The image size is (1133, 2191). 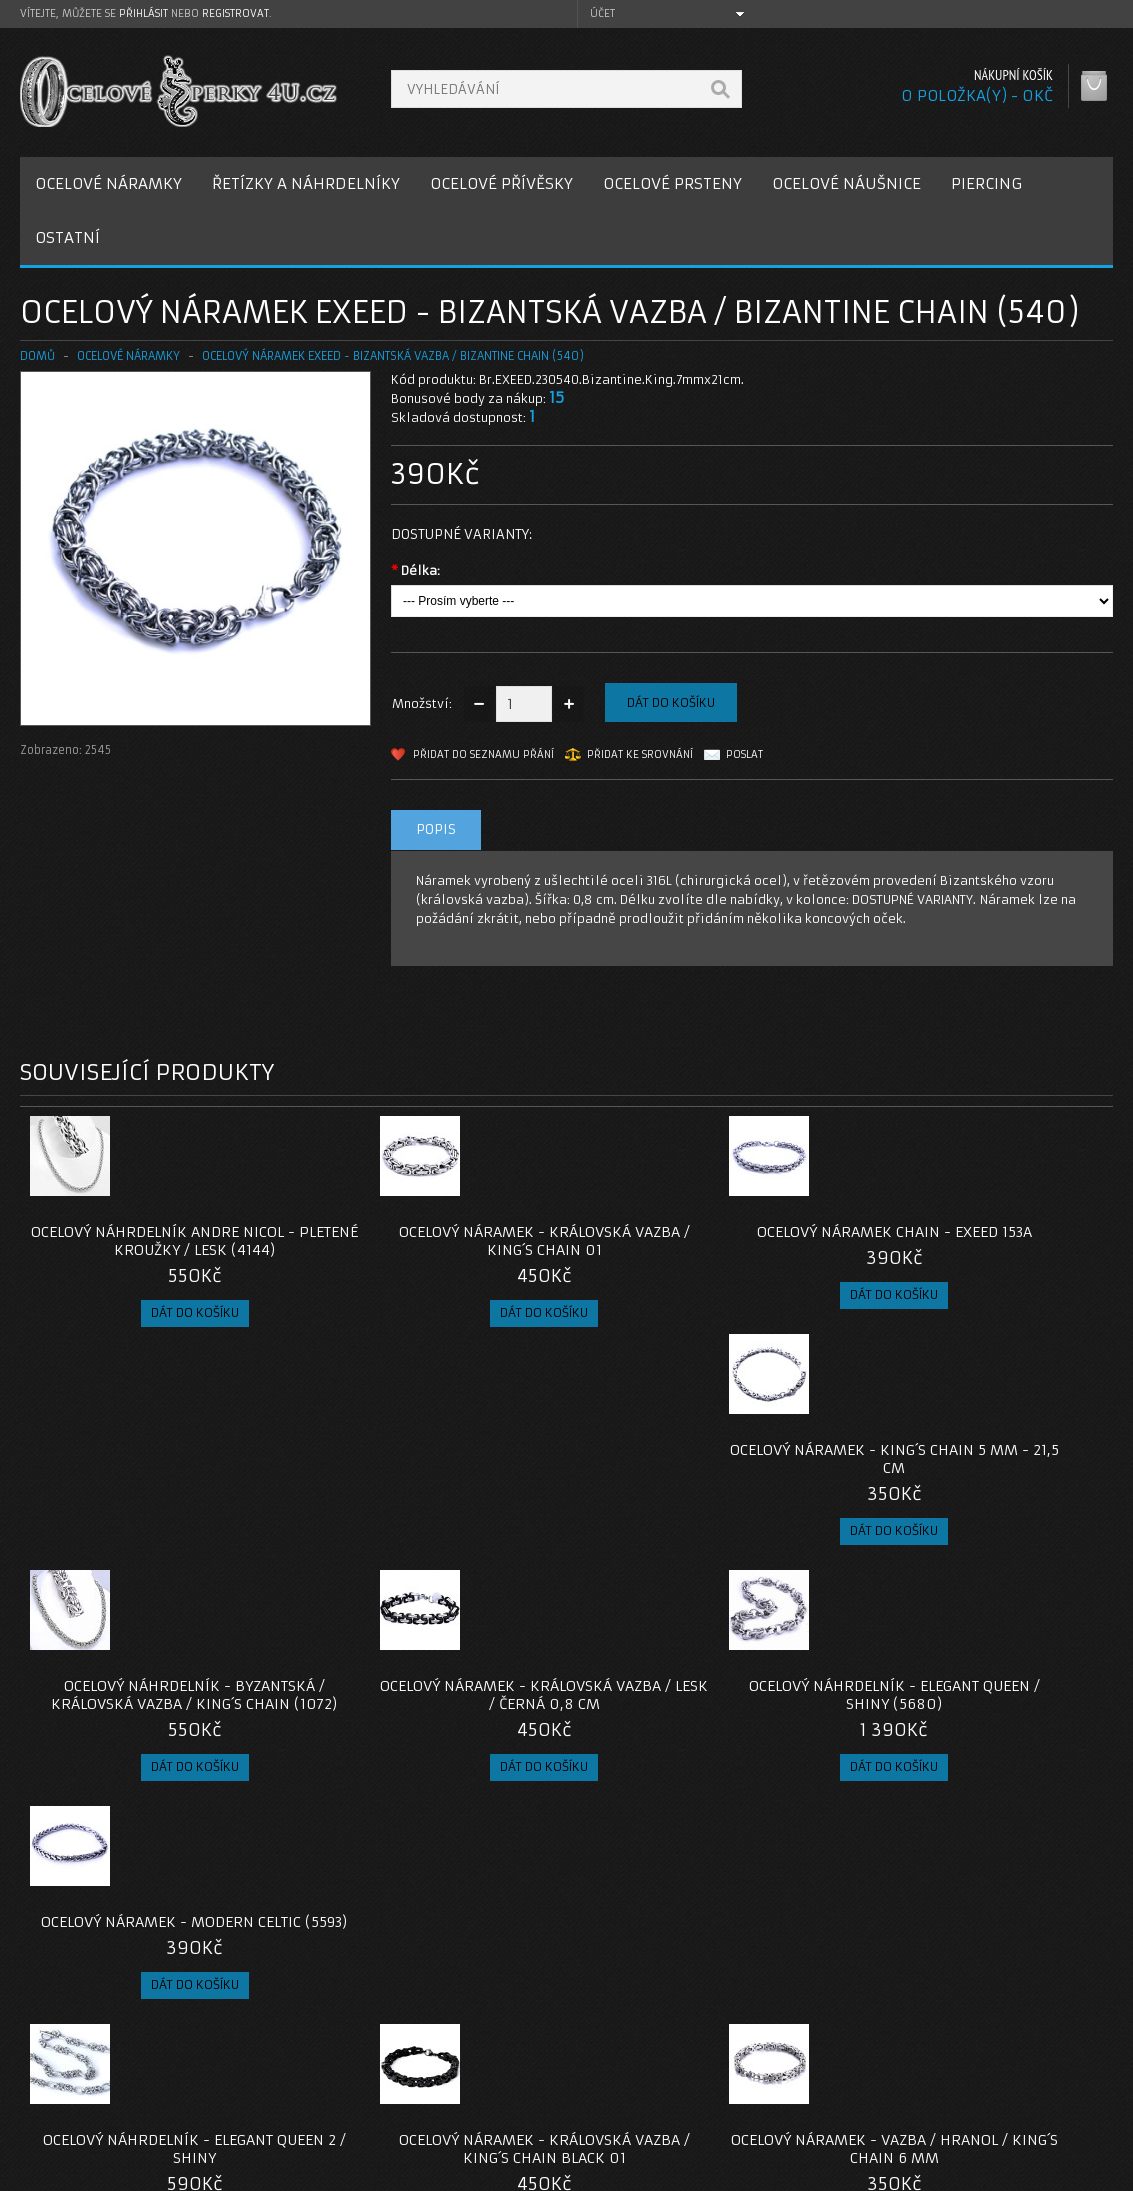 I want to click on Ocelový náhrdelník Andre Nicol - Pletené kroužky / lesk (4144), so click(x=156, y=1241).